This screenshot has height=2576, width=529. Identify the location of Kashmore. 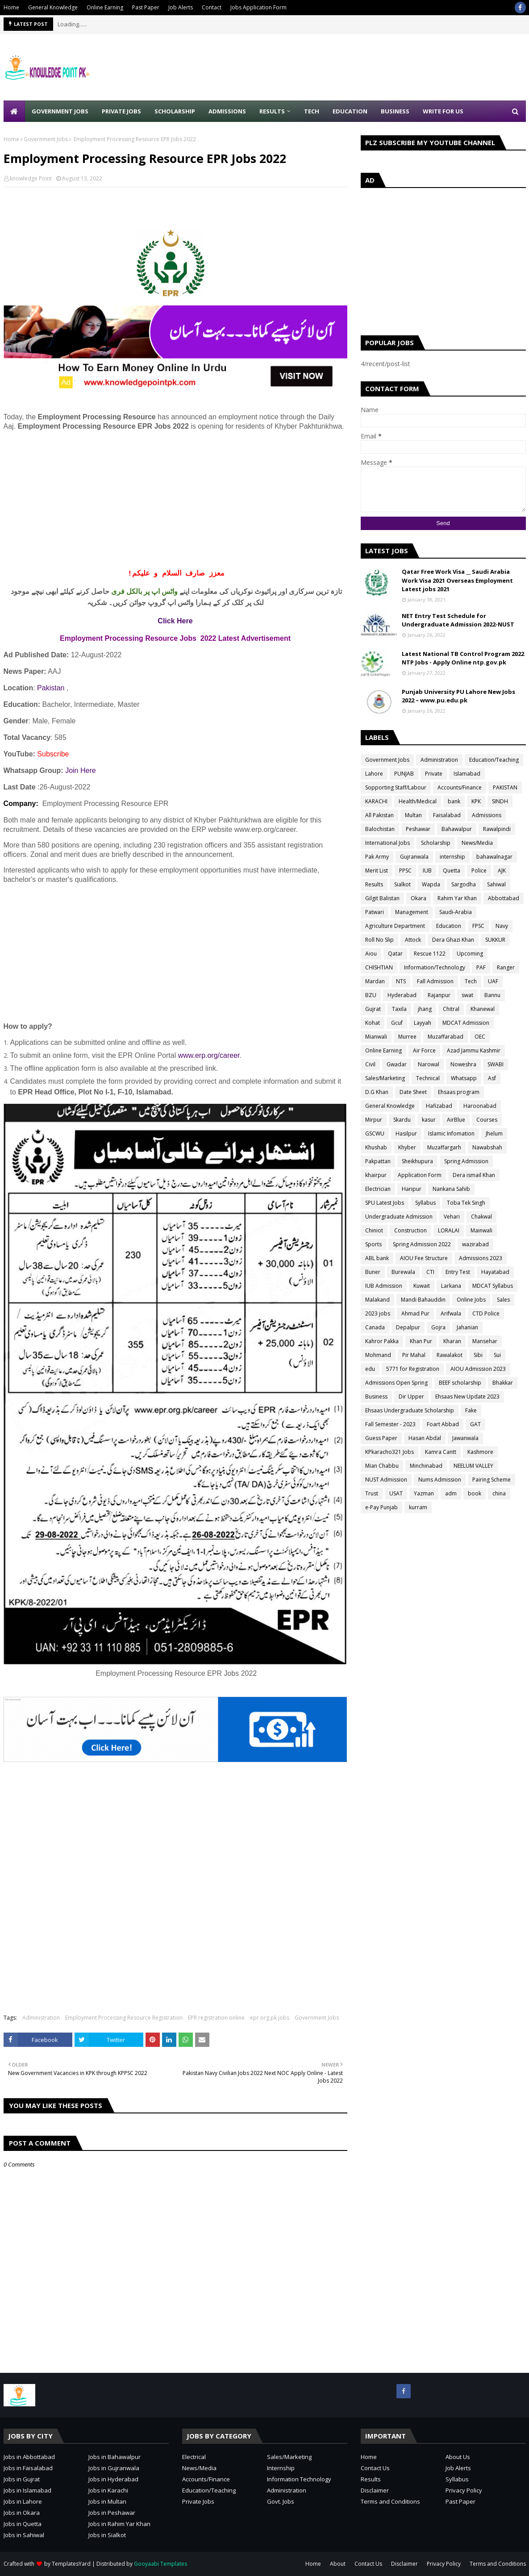
(480, 1452).